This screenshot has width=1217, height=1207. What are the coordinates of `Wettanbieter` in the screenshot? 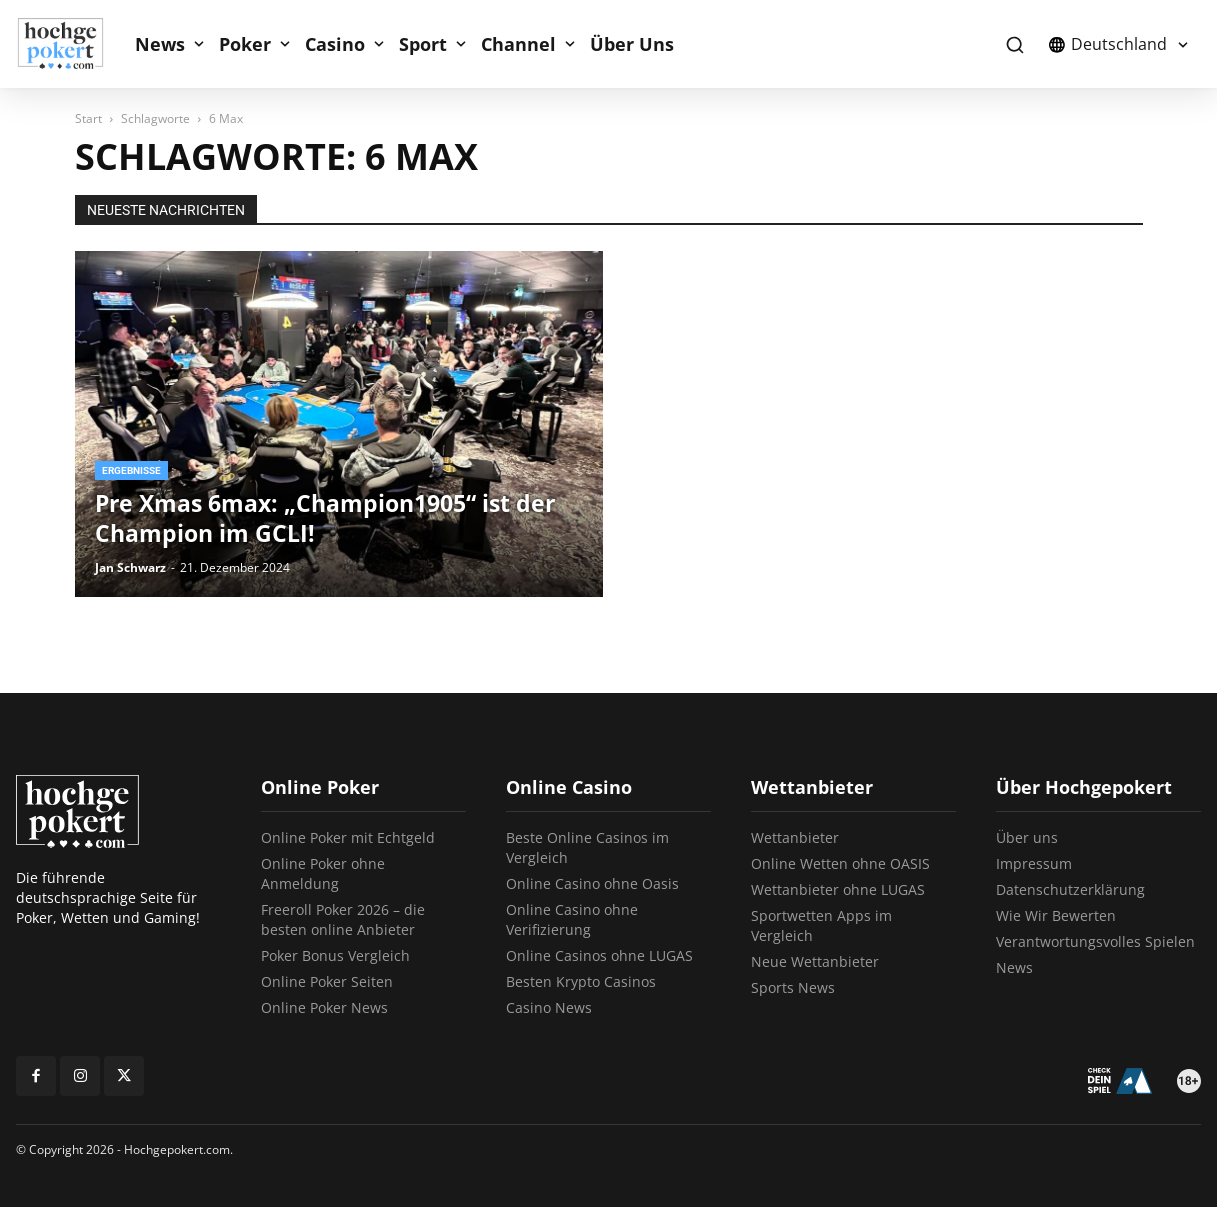 It's located at (795, 837).